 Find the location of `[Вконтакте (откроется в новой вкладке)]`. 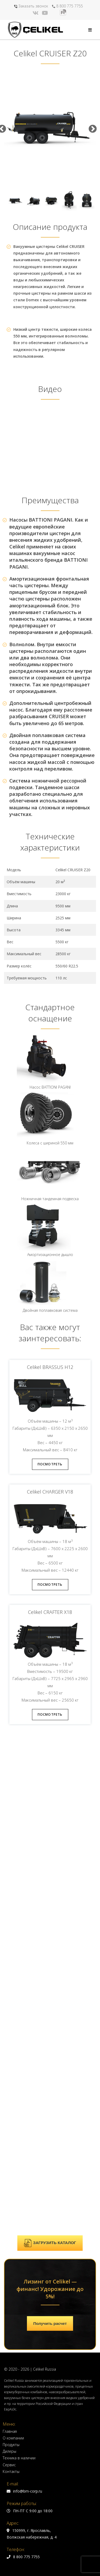

[Вконтакте (откроется в новой вкладке)] is located at coordinates (36, 13).